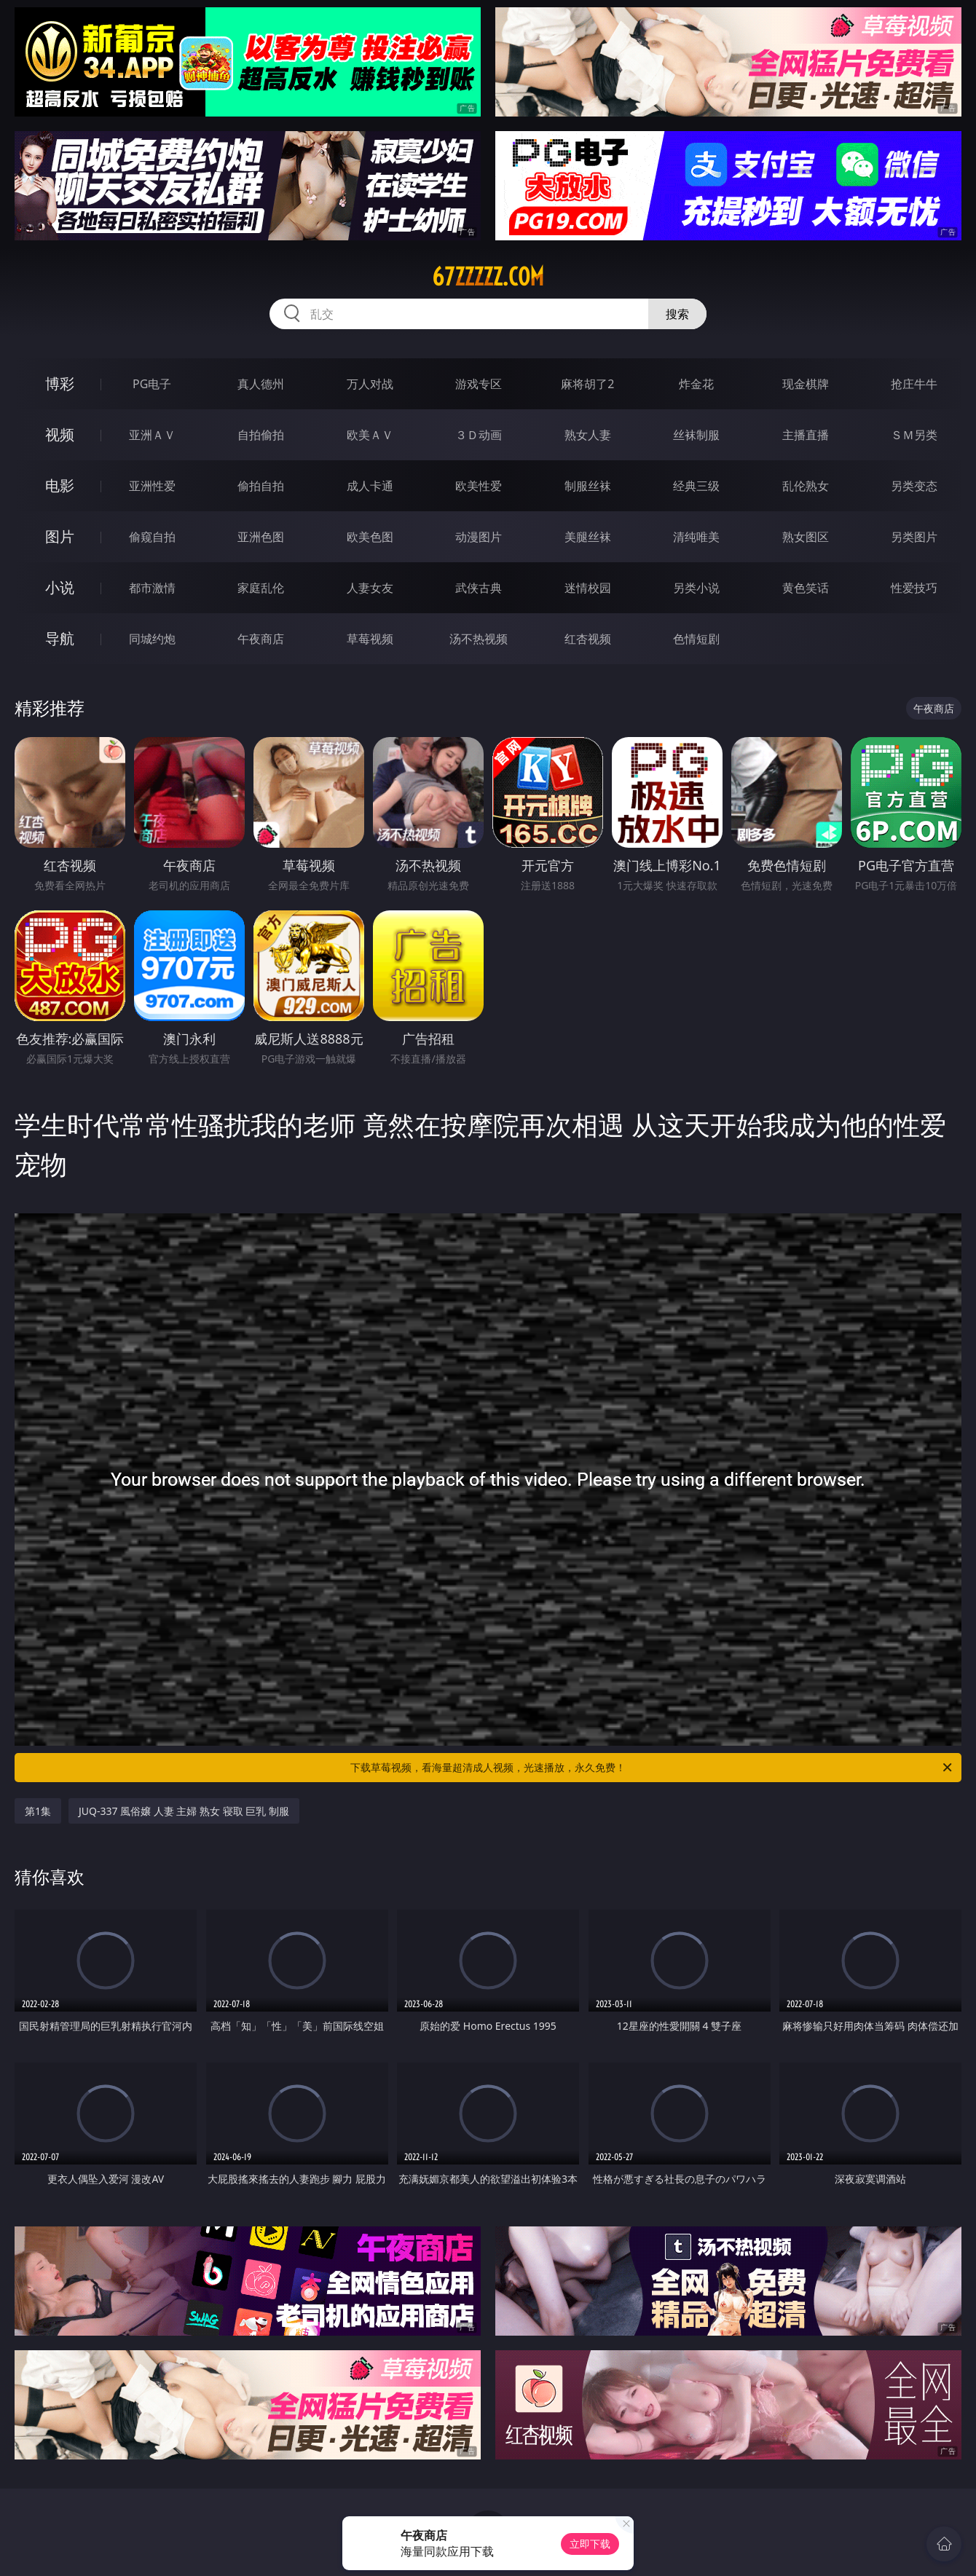 Image resolution: width=976 pixels, height=2576 pixels. What do you see at coordinates (370, 588) in the screenshot?
I see `人妻女友` at bounding box center [370, 588].